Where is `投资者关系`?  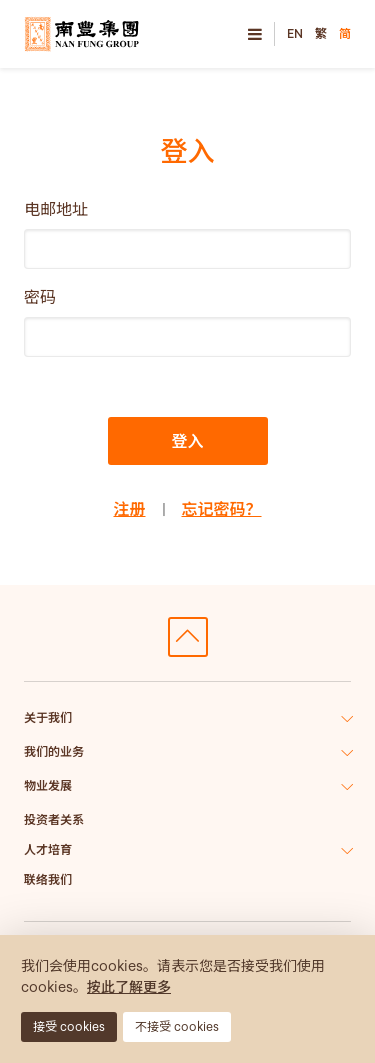 投资者关系 is located at coordinates (54, 819).